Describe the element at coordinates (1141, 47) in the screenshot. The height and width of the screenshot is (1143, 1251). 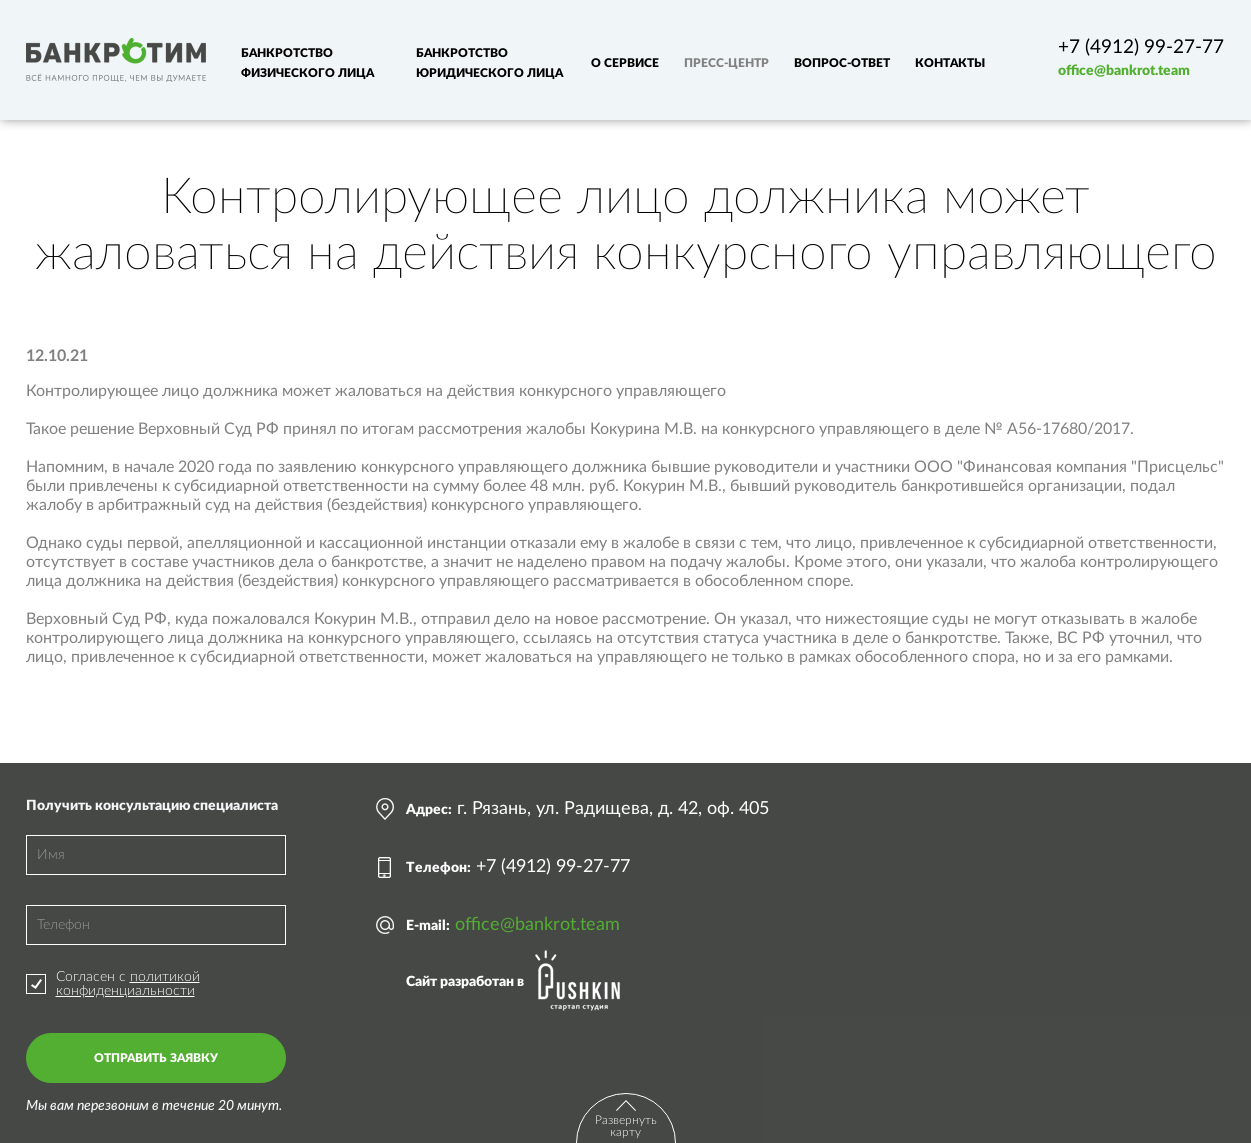
I see `+7 (4912) 99-27-77` at that location.